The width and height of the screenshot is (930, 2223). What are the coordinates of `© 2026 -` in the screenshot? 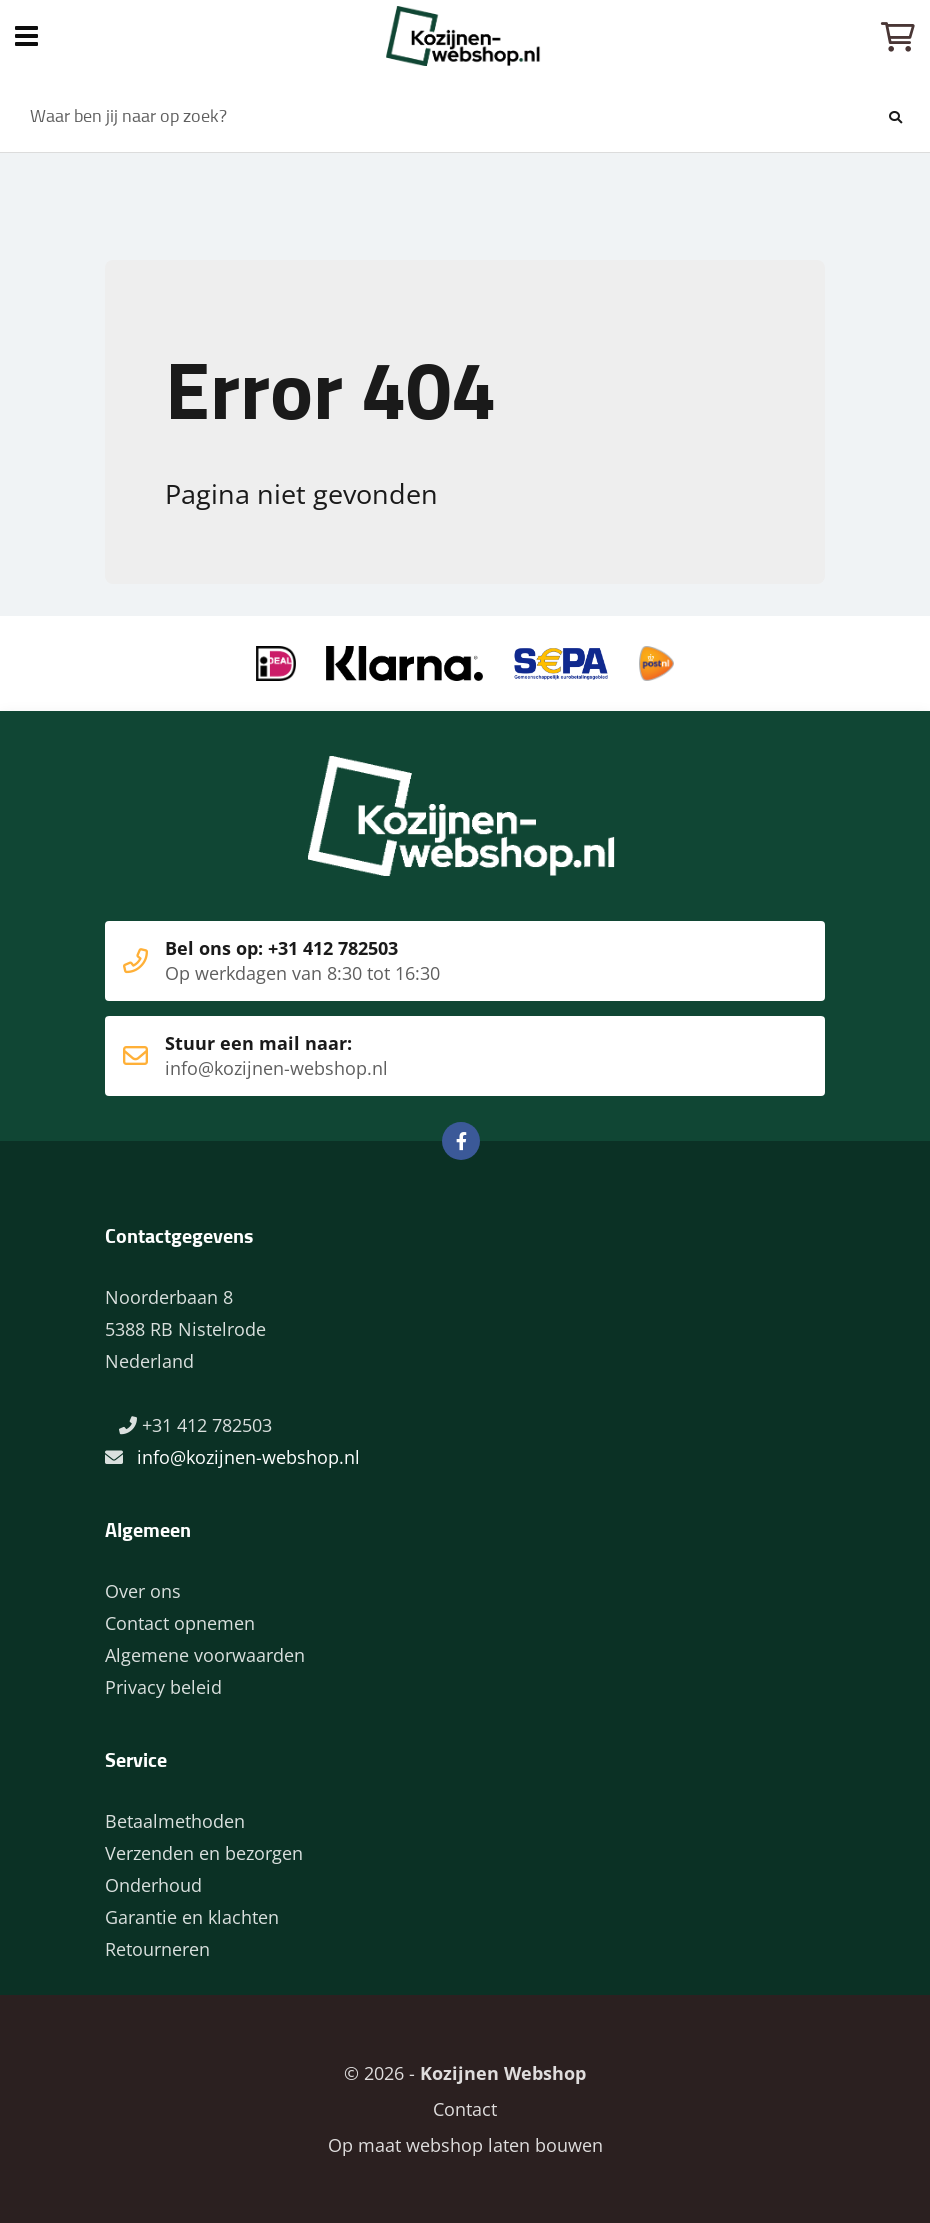 It's located at (465, 2073).